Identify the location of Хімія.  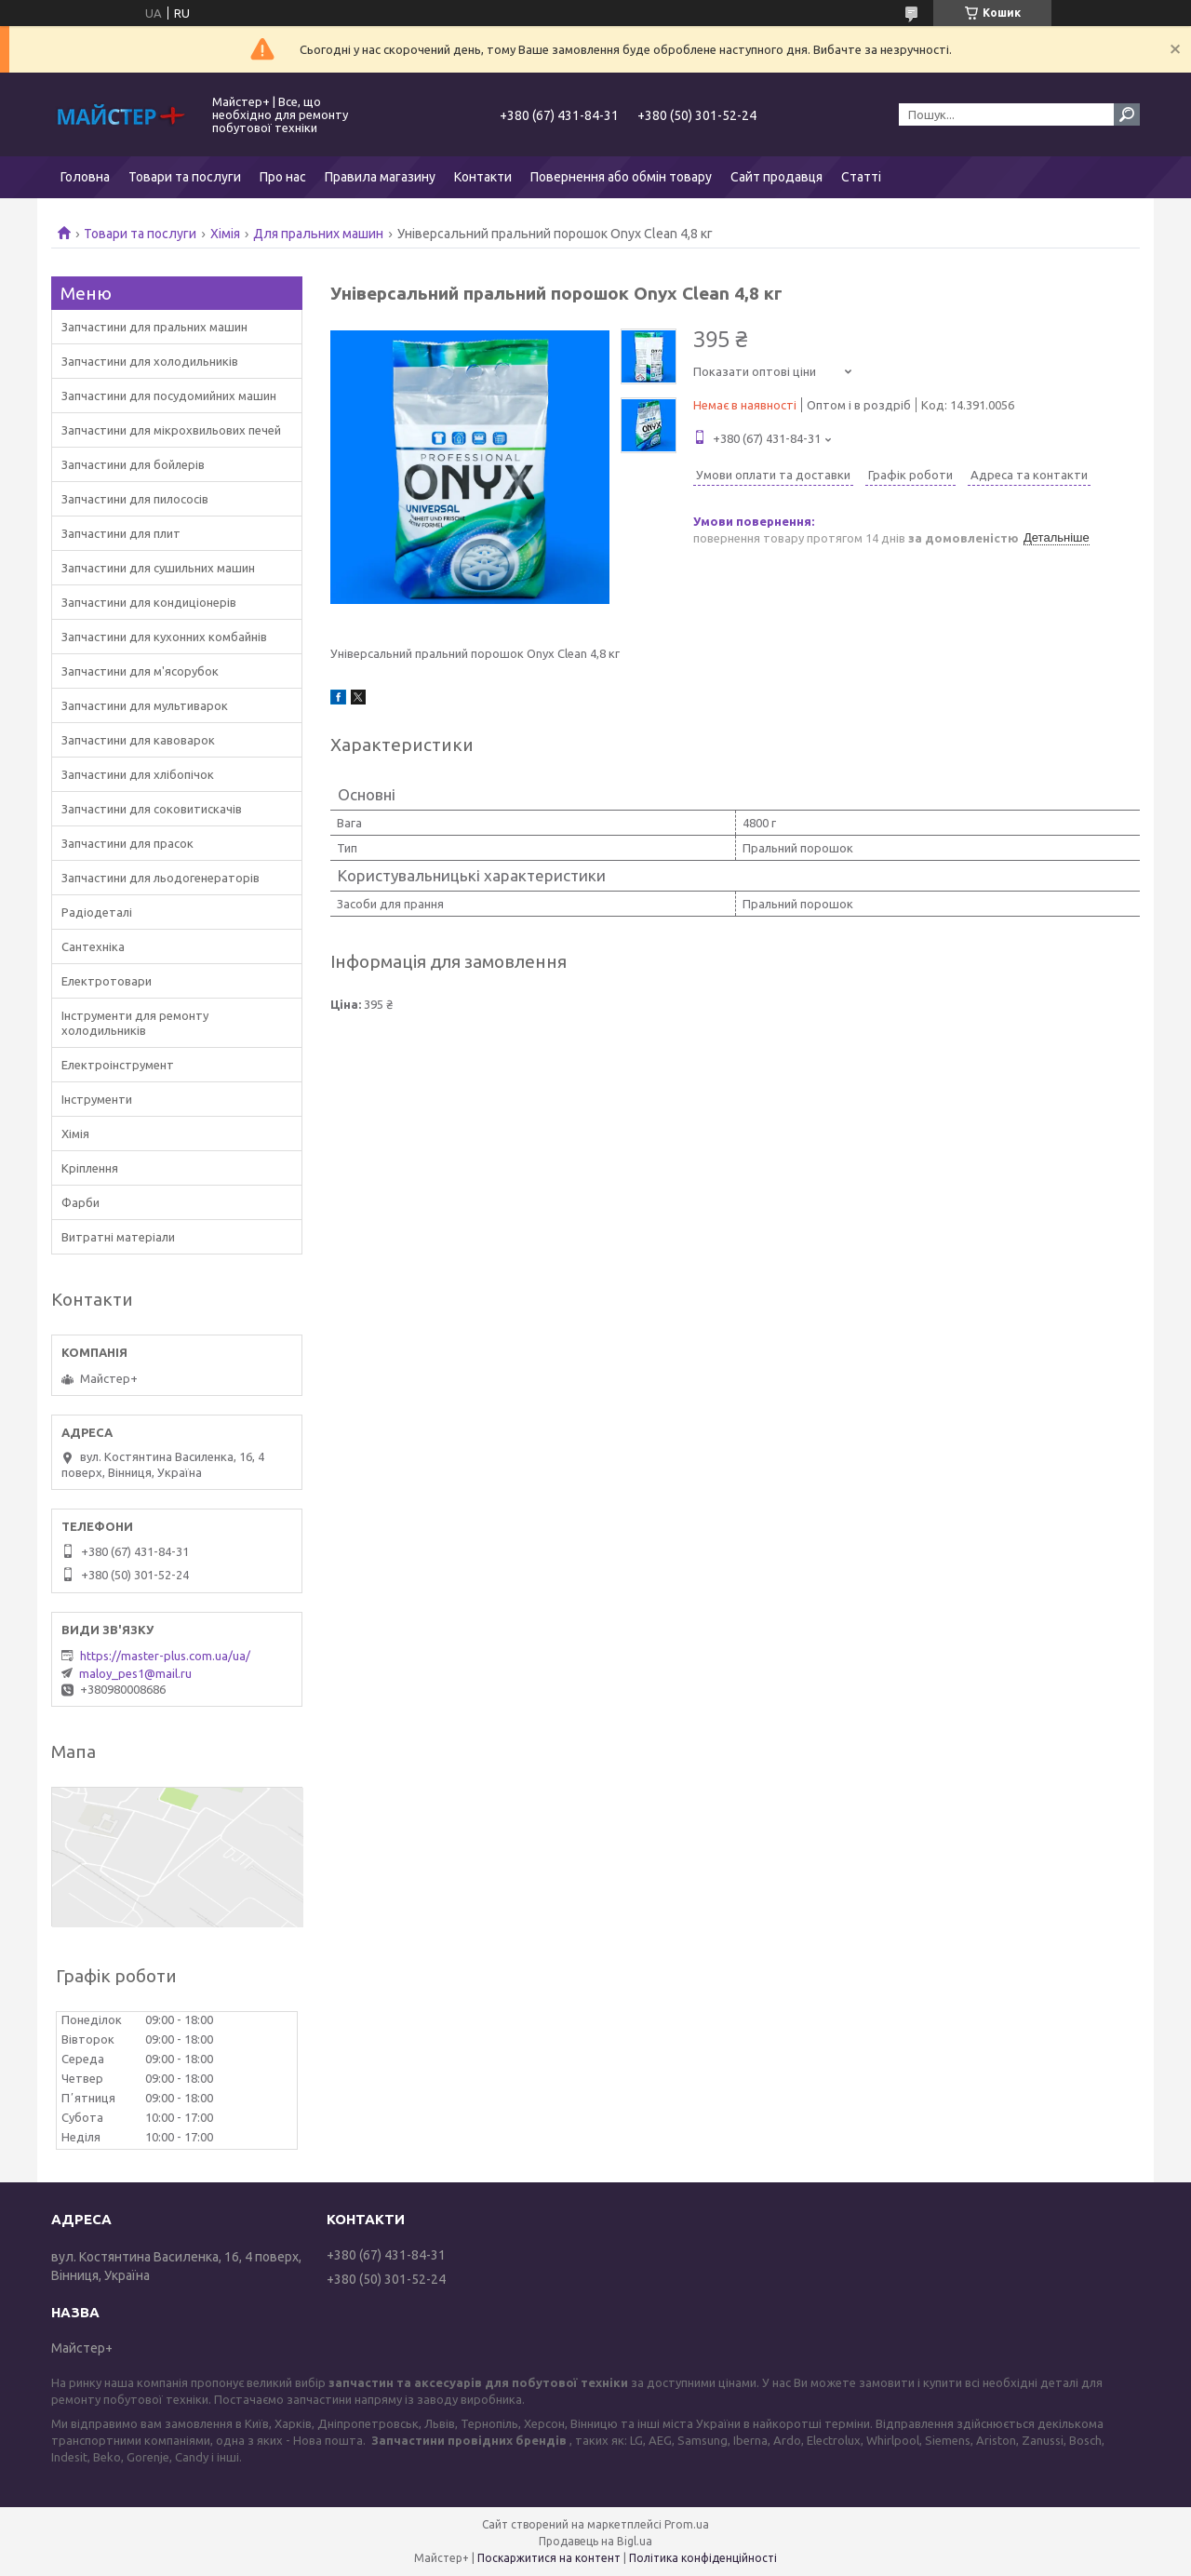
(225, 233).